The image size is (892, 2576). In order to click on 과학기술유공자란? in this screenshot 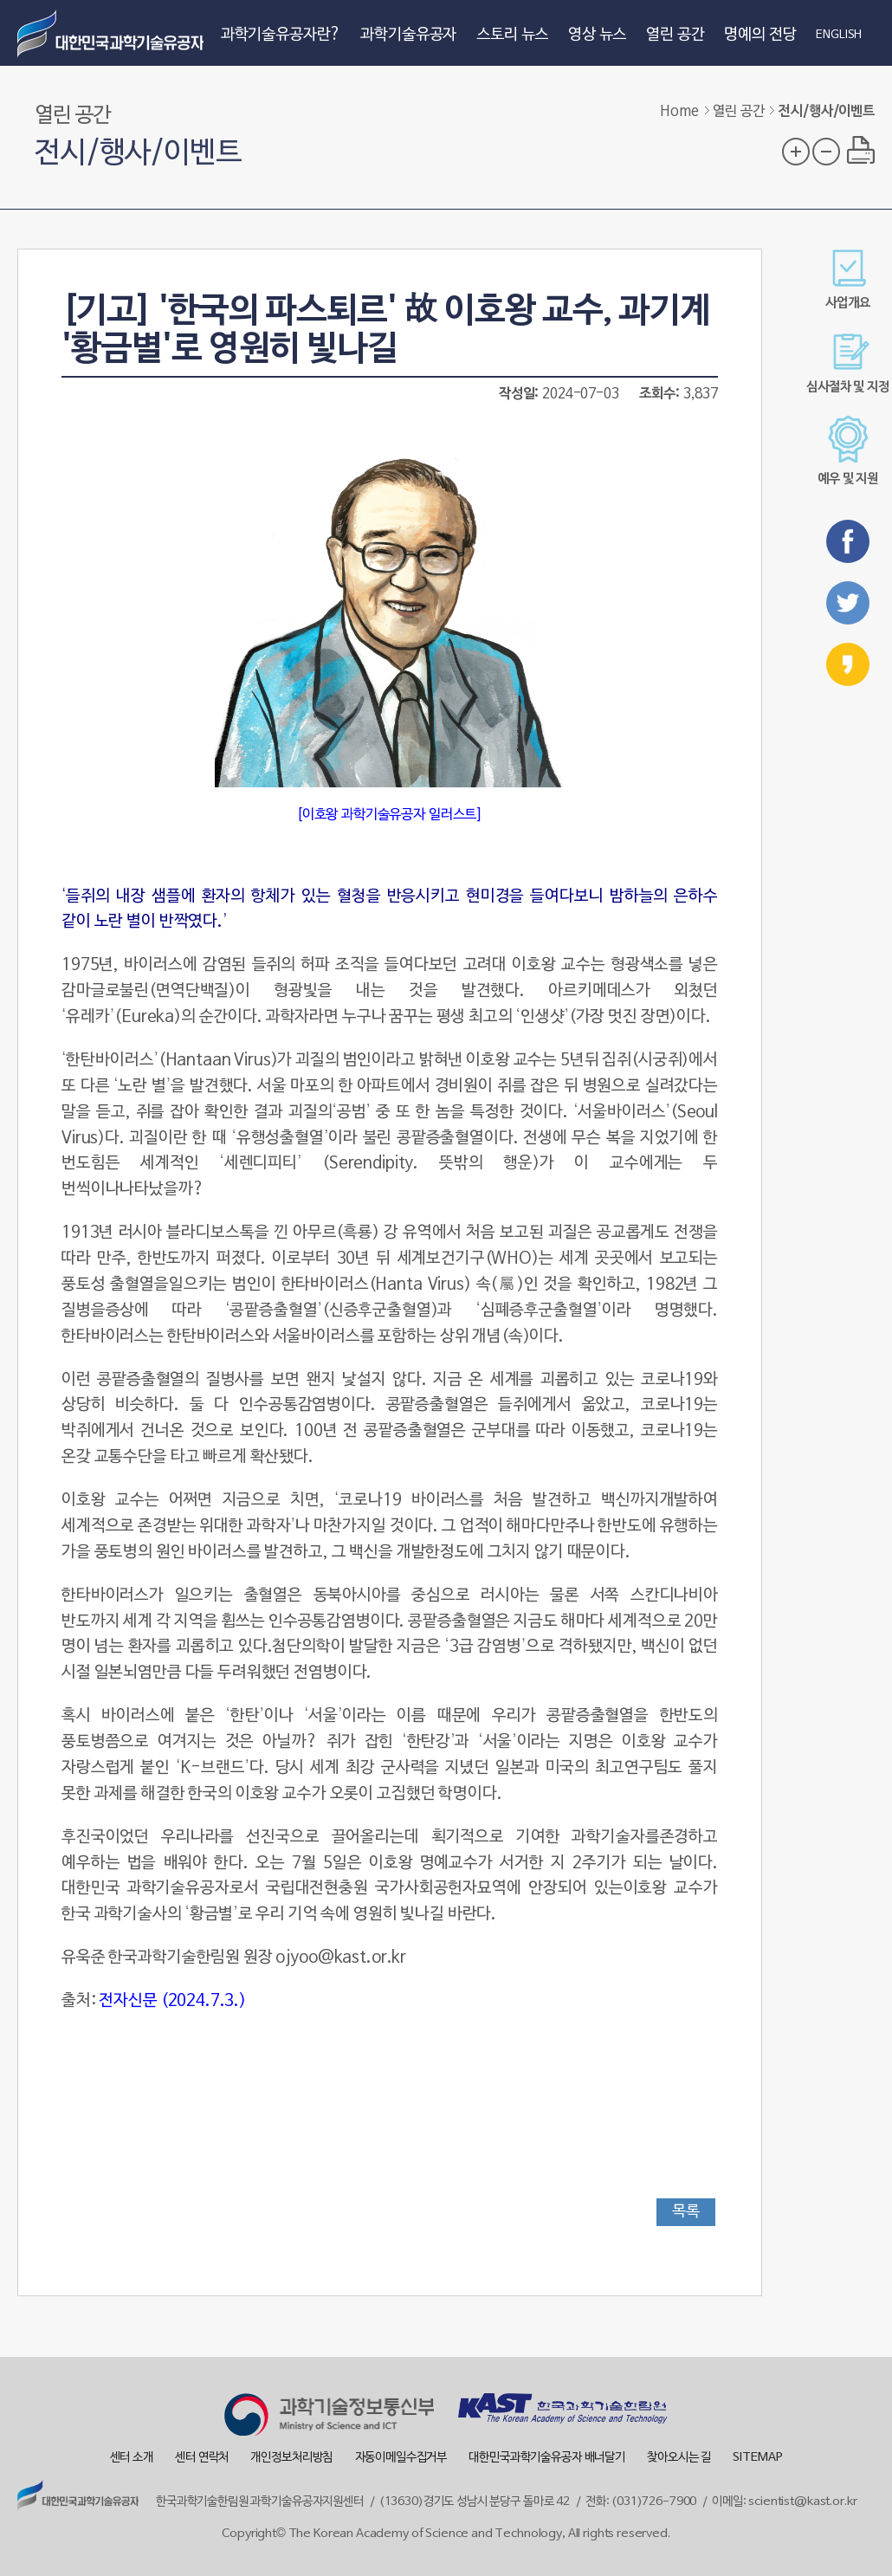, I will do `click(281, 35)`.